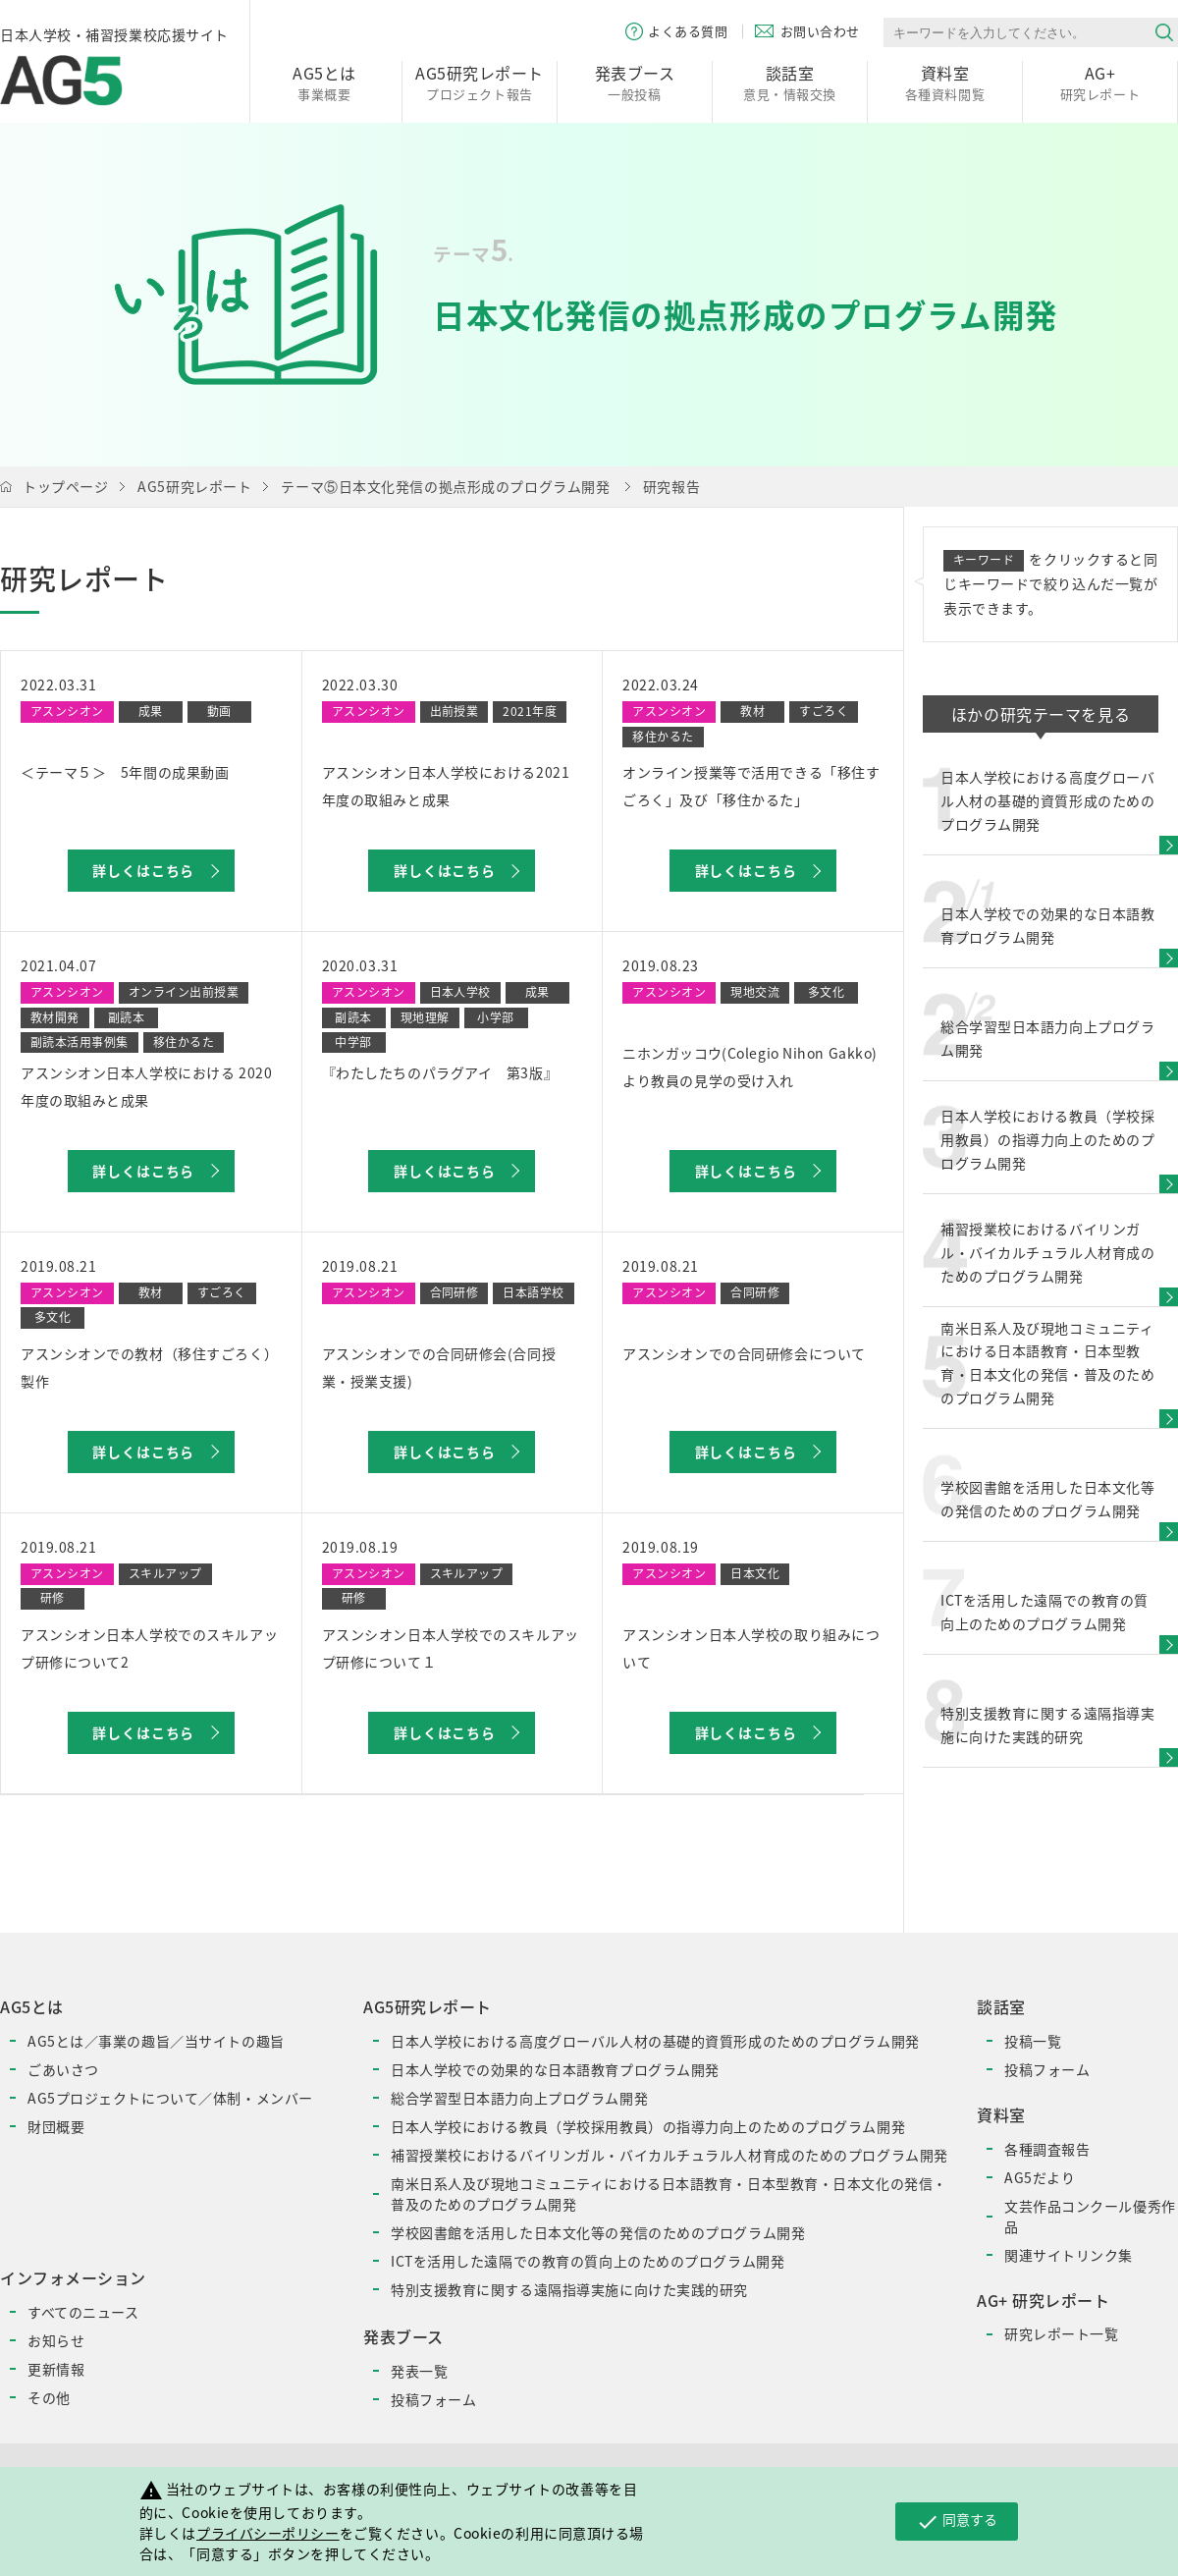 The image size is (1178, 2576). Describe the element at coordinates (170, 2098) in the screenshot. I see `AG5プロジェクトについて／体制・メンバー` at that location.